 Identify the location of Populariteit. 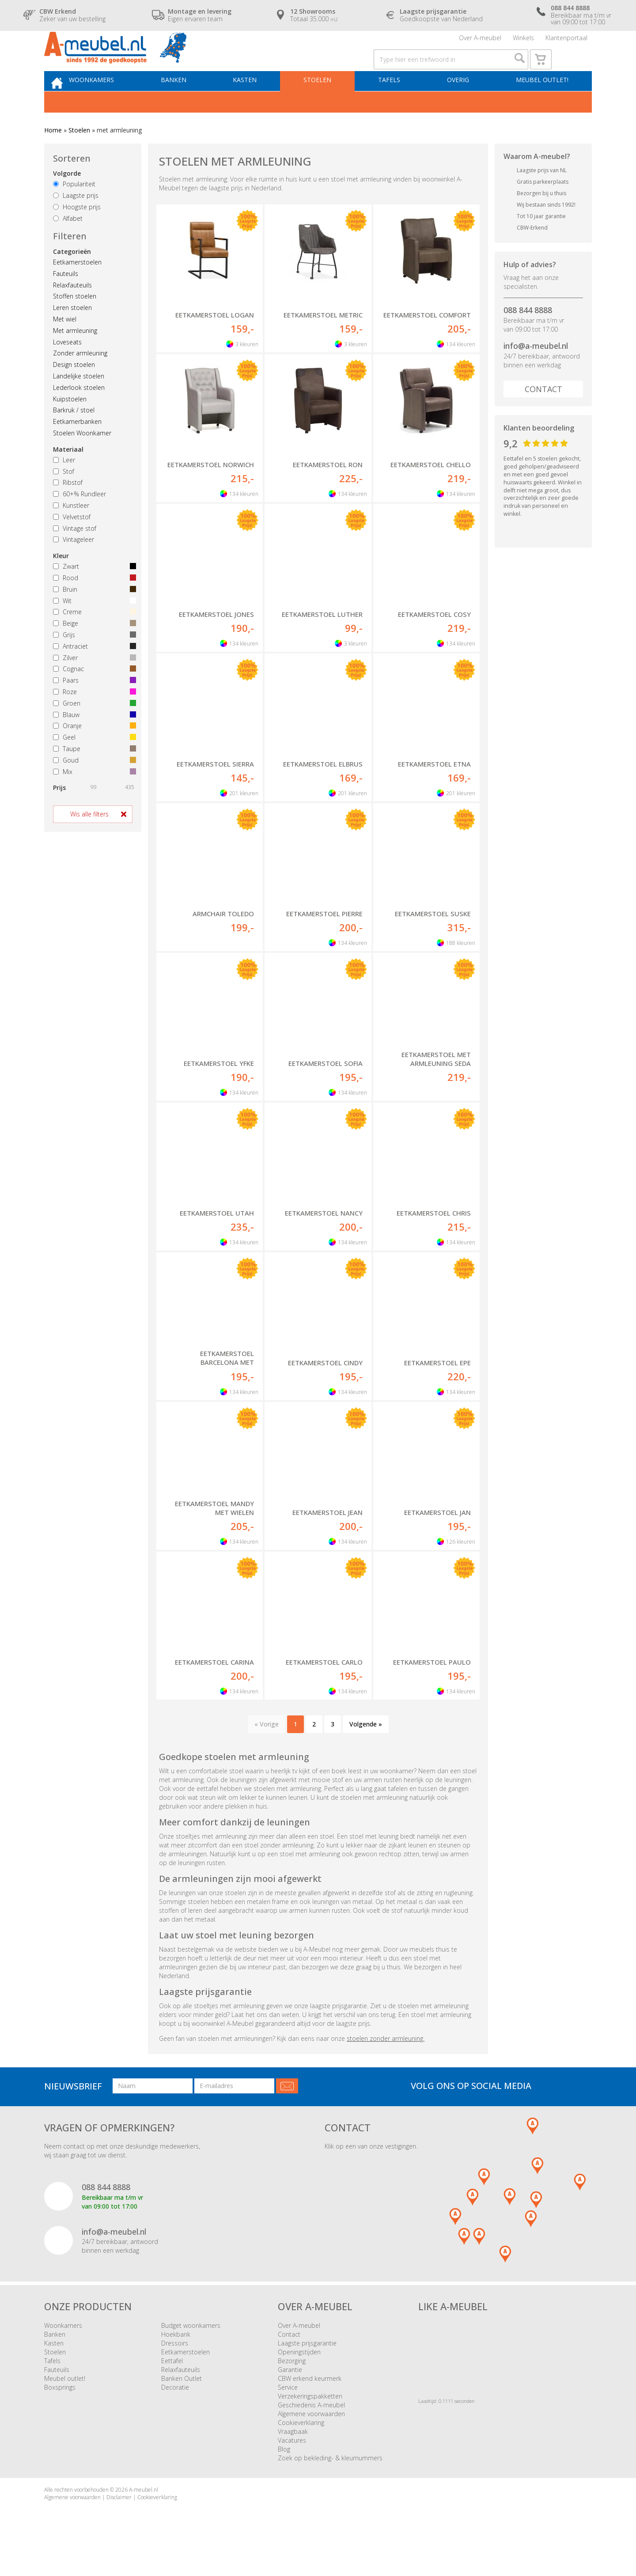
(74, 211).